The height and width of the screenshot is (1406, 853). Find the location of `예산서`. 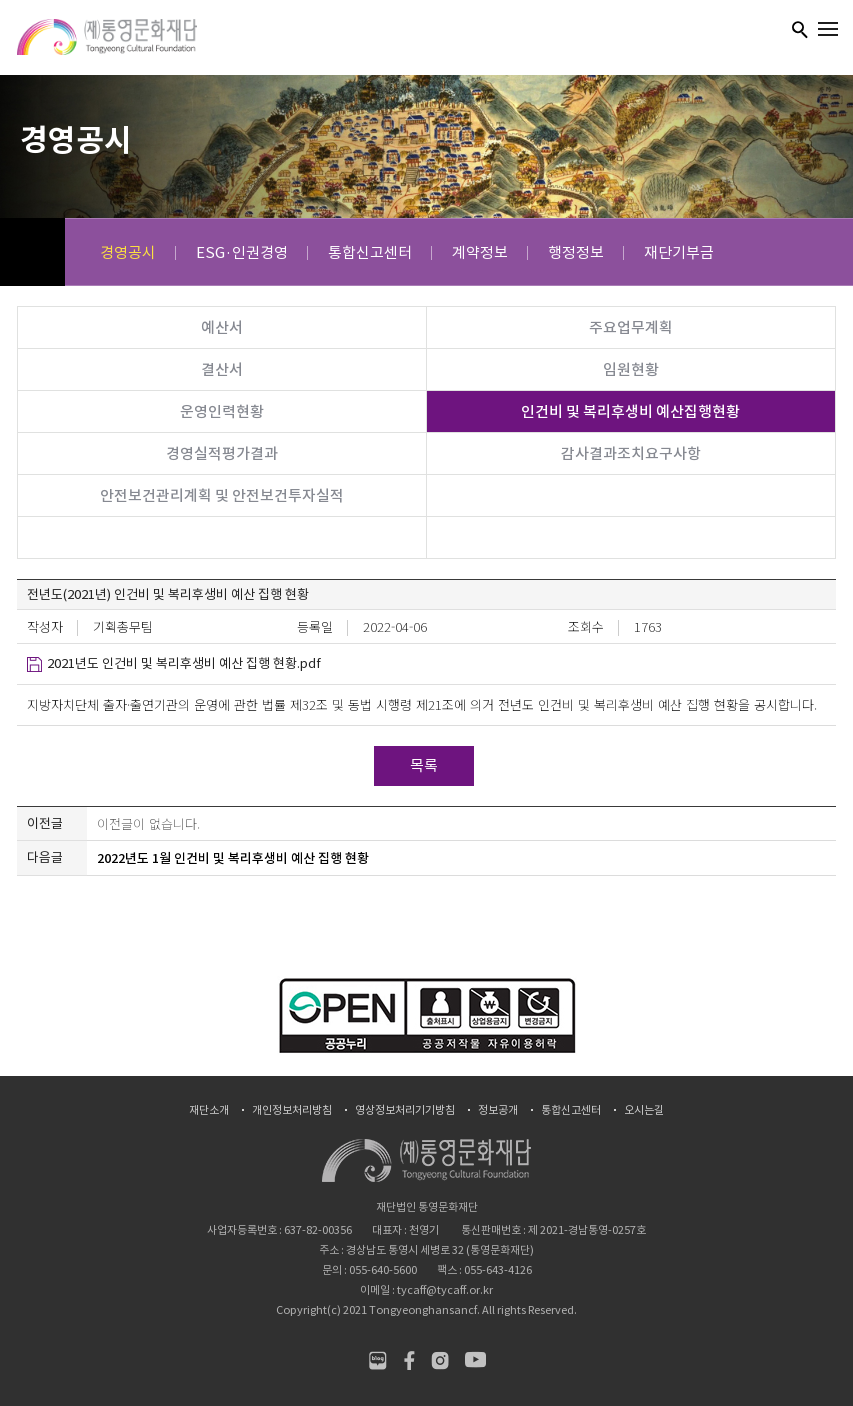

예산서 is located at coordinates (222, 327).